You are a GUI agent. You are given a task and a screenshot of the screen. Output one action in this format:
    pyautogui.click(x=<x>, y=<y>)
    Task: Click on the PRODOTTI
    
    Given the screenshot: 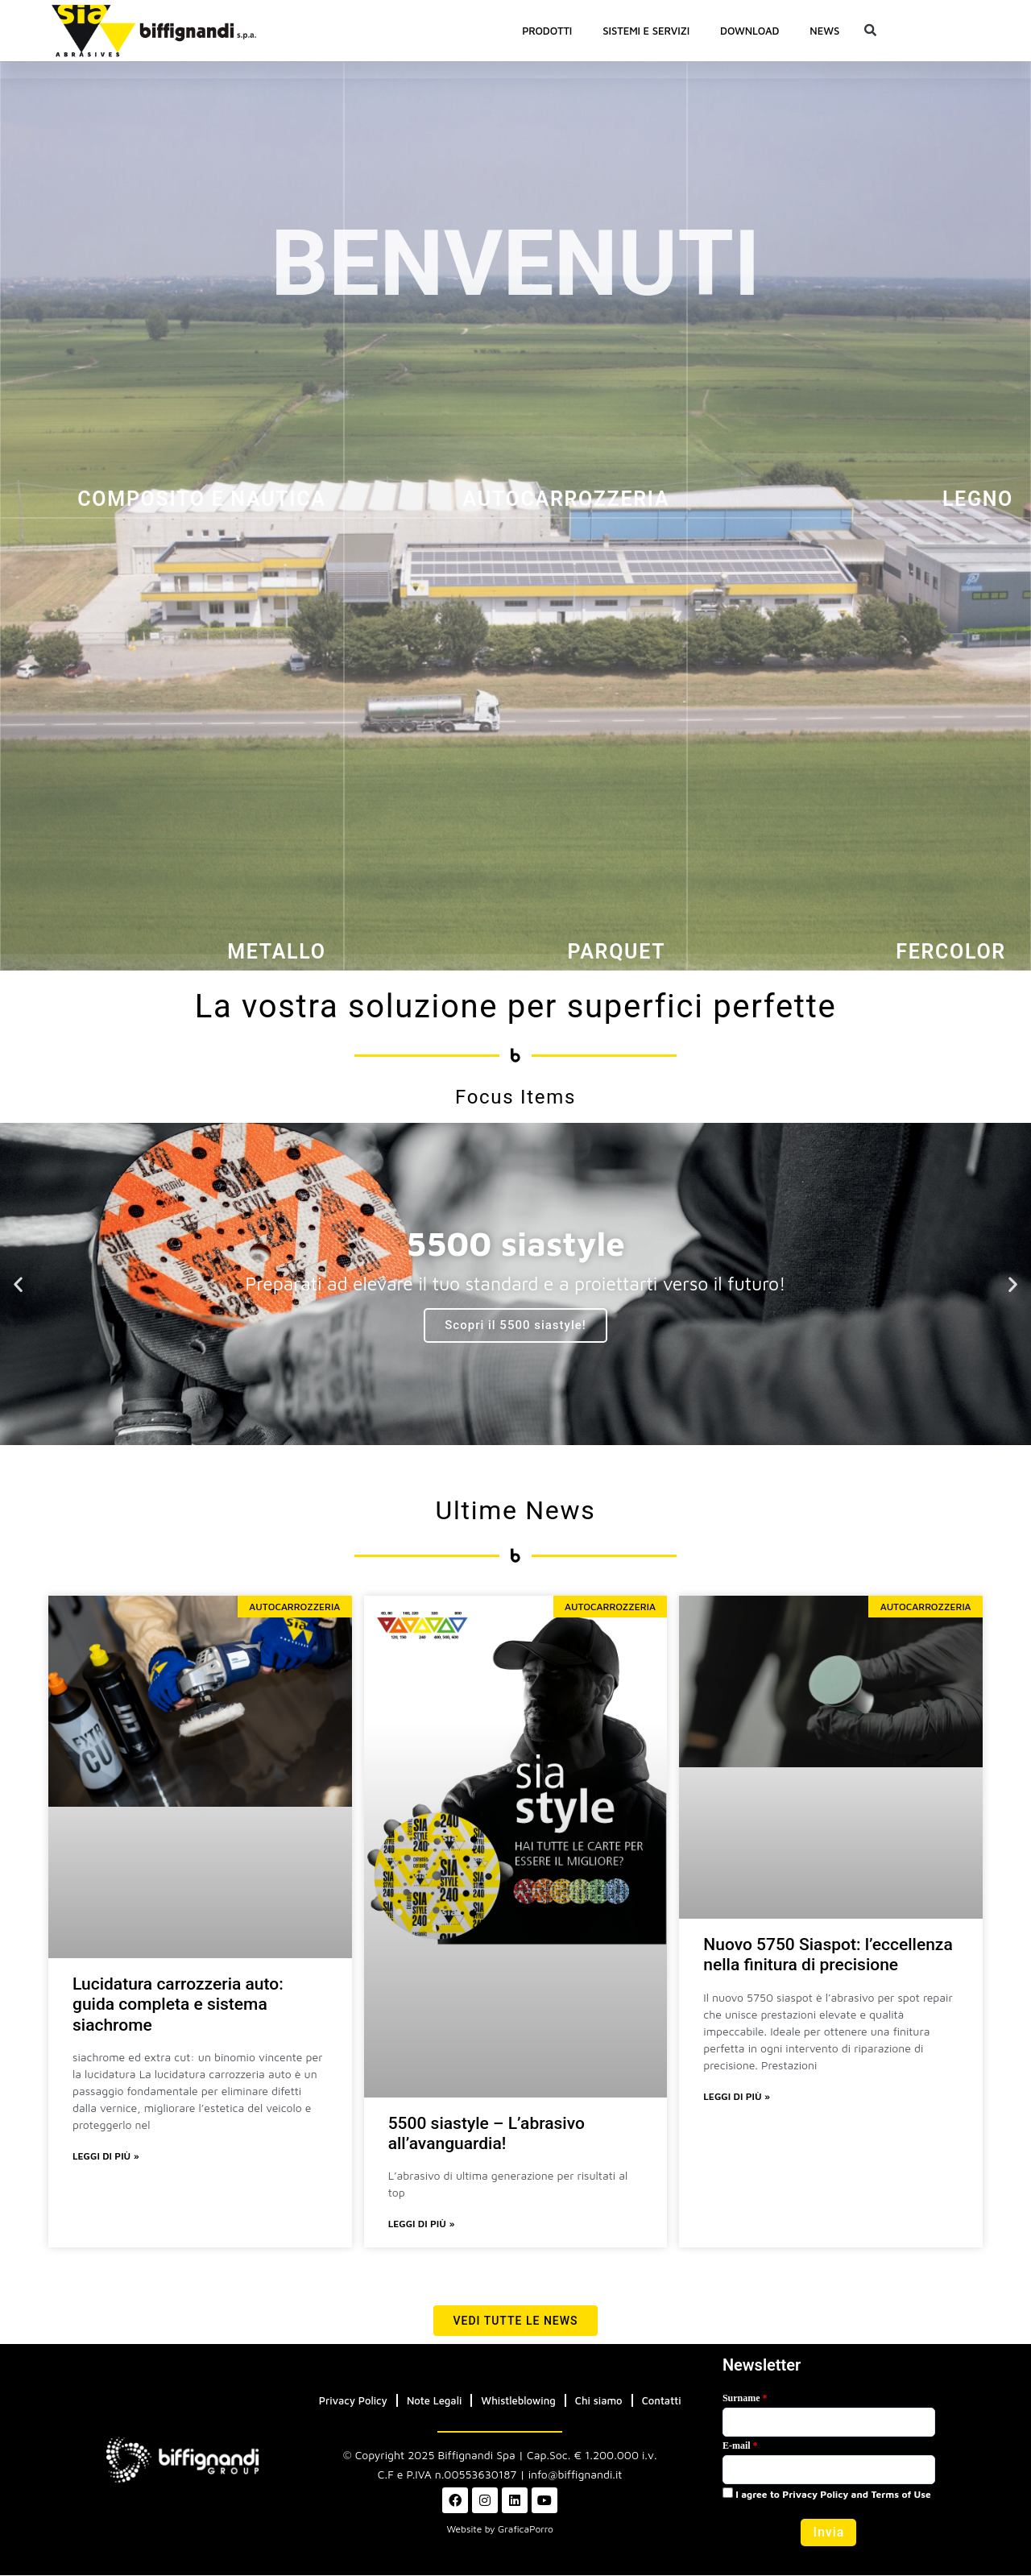 What is the action you would take?
    pyautogui.click(x=547, y=30)
    